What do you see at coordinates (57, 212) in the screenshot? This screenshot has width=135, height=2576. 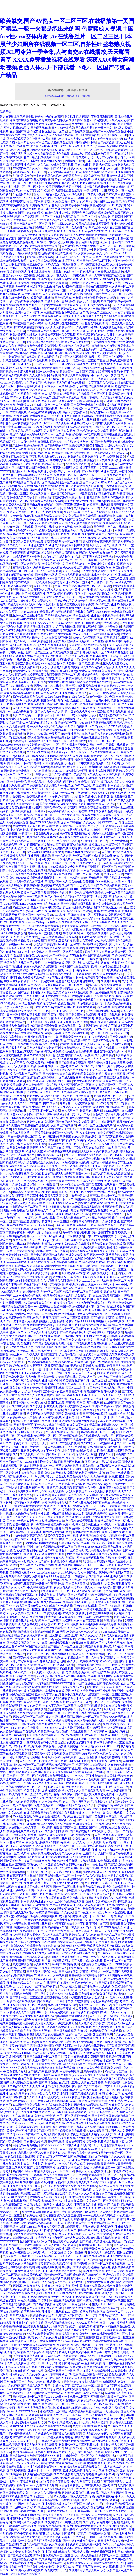 I see `在线精品亚洲第一站` at bounding box center [57, 212].